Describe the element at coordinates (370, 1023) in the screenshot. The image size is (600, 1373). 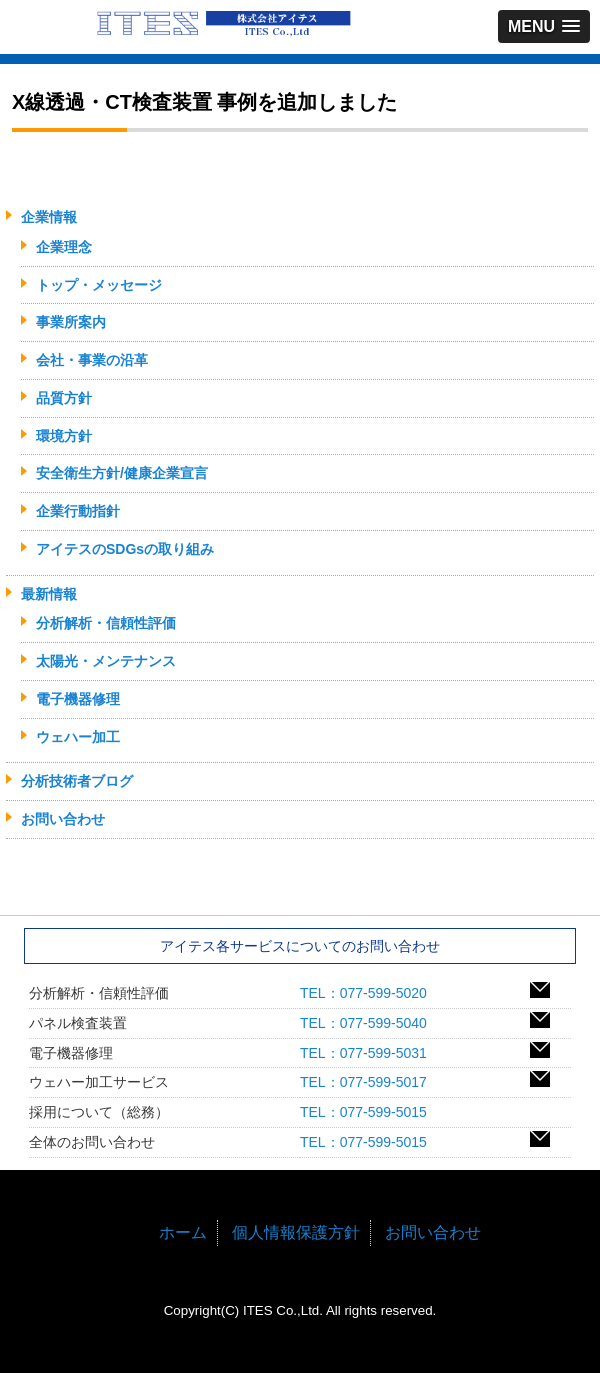
I see `TEL：077-599-5040` at that location.